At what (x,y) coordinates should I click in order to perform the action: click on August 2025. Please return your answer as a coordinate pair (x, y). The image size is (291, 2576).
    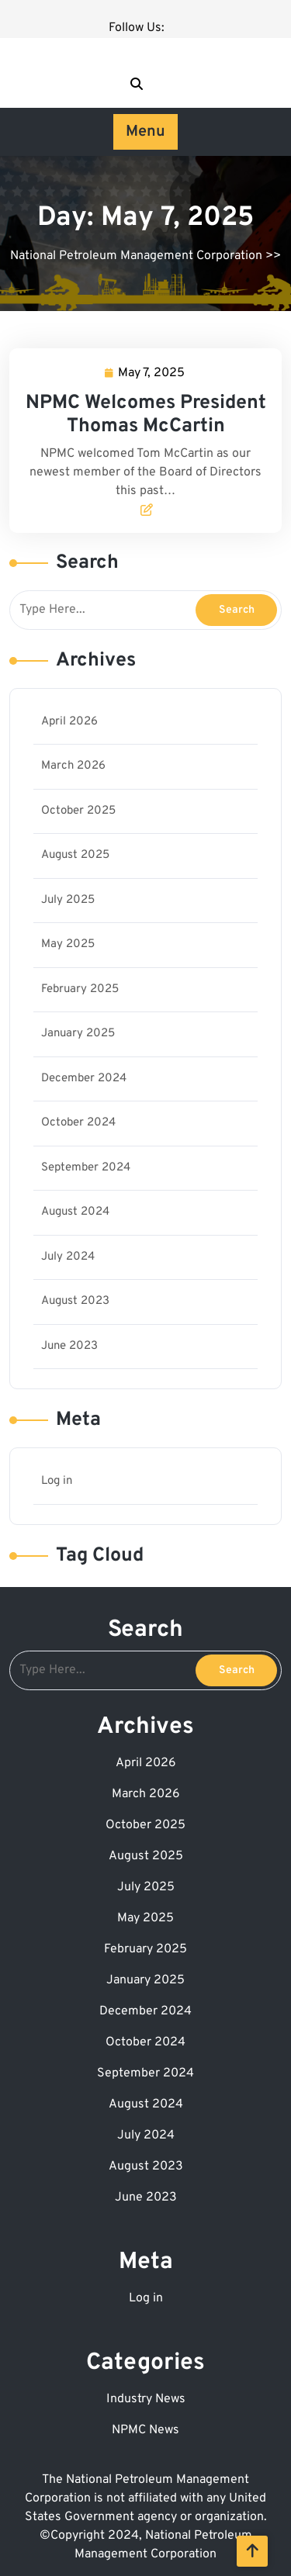
    Looking at the image, I should click on (75, 855).